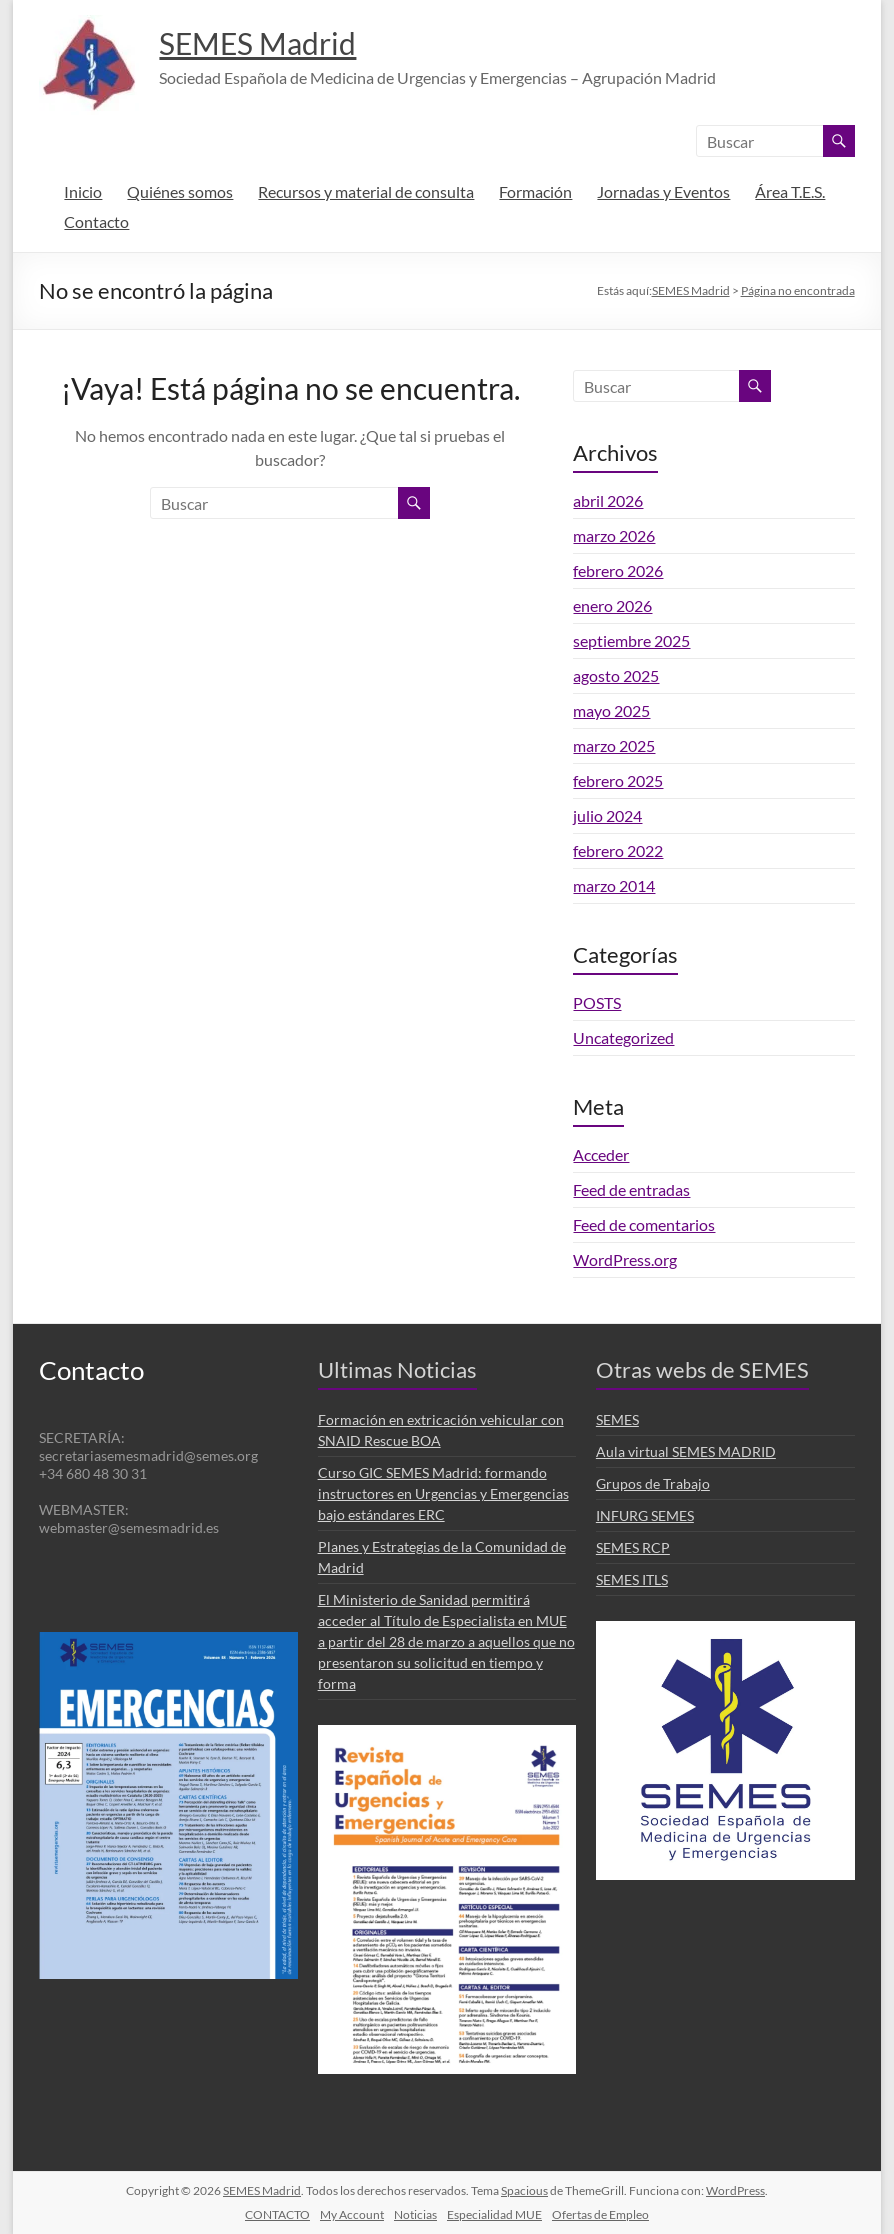  Describe the element at coordinates (83, 191) in the screenshot. I see `Inicio` at that location.